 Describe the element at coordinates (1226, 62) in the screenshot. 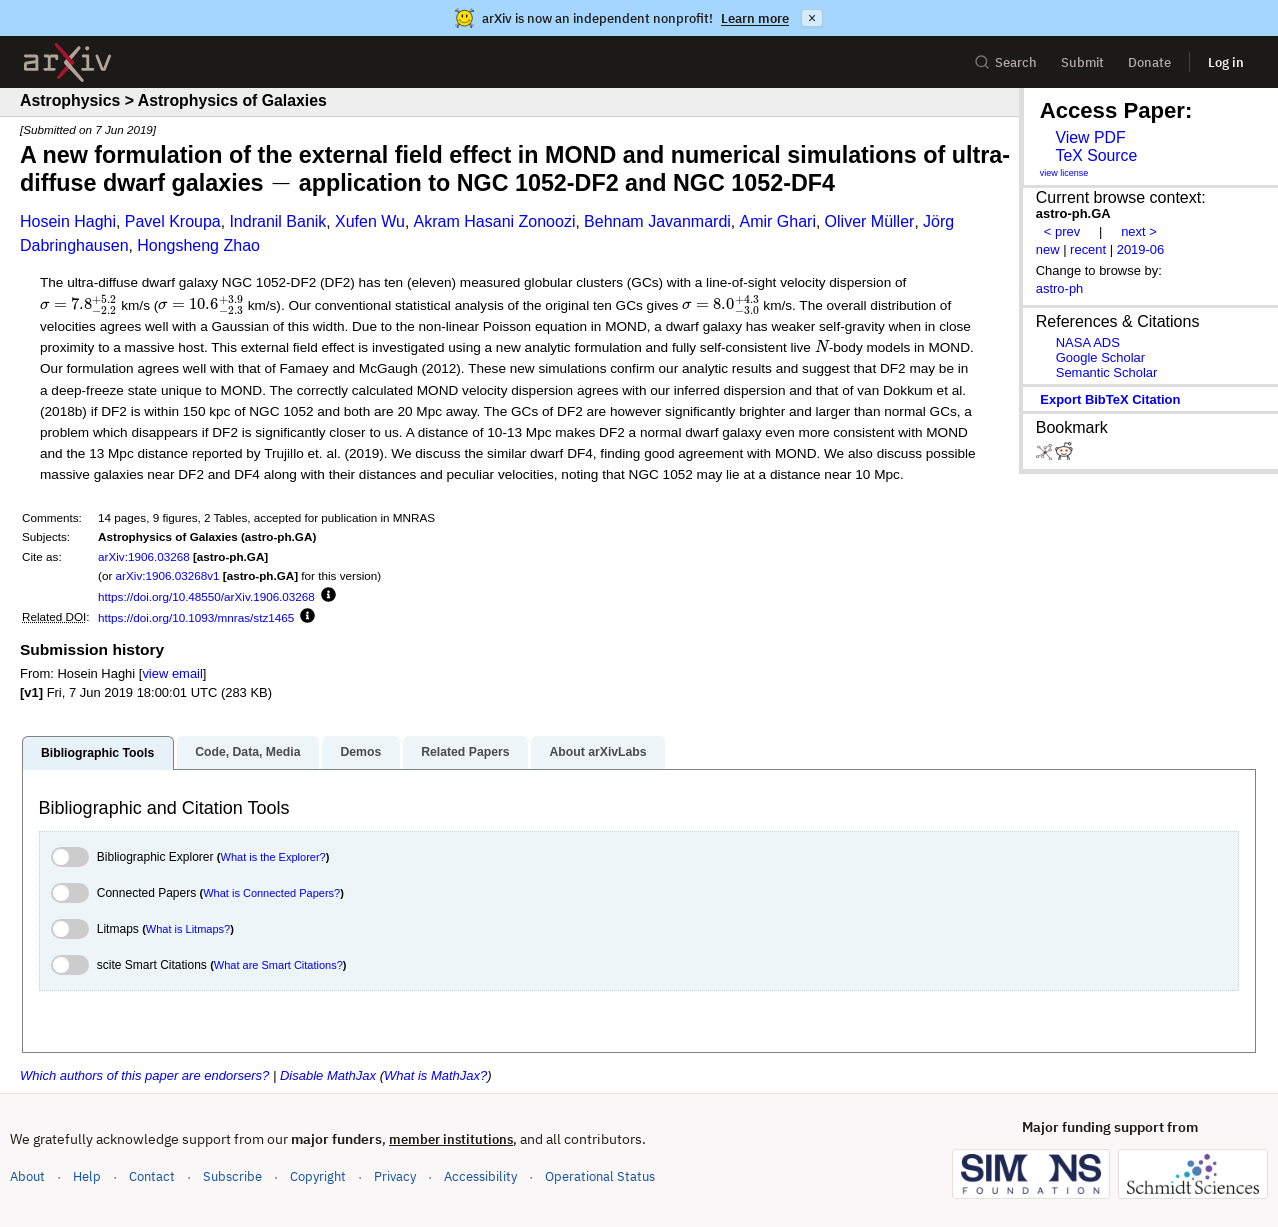

I see `Log in` at that location.